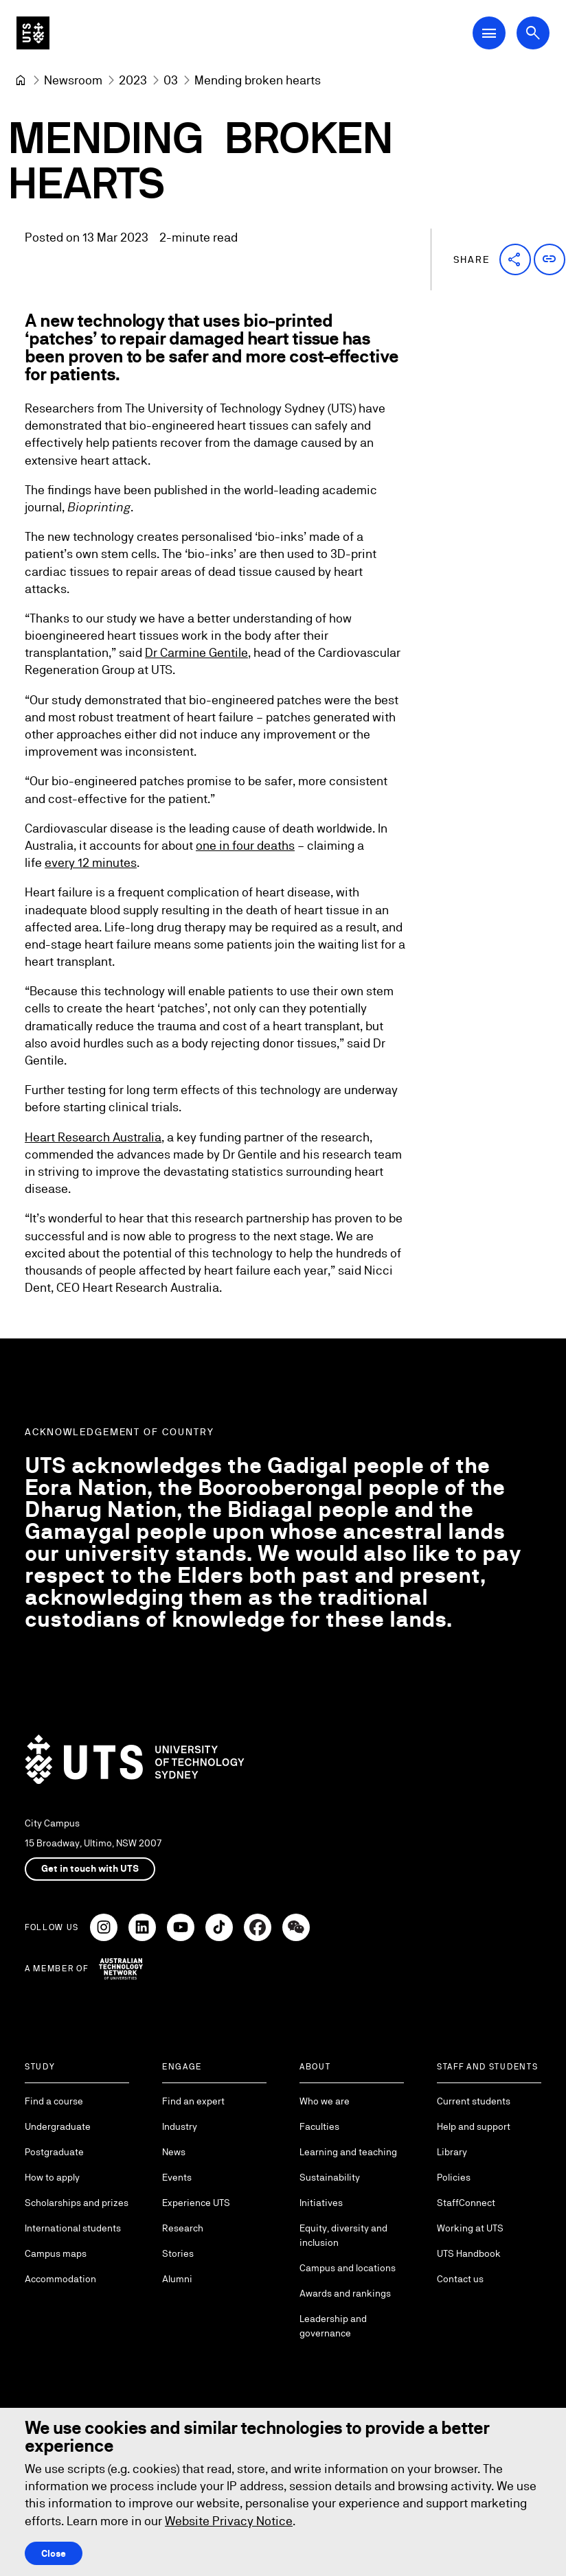  Describe the element at coordinates (54, 2151) in the screenshot. I see `Postgraduate` at that location.